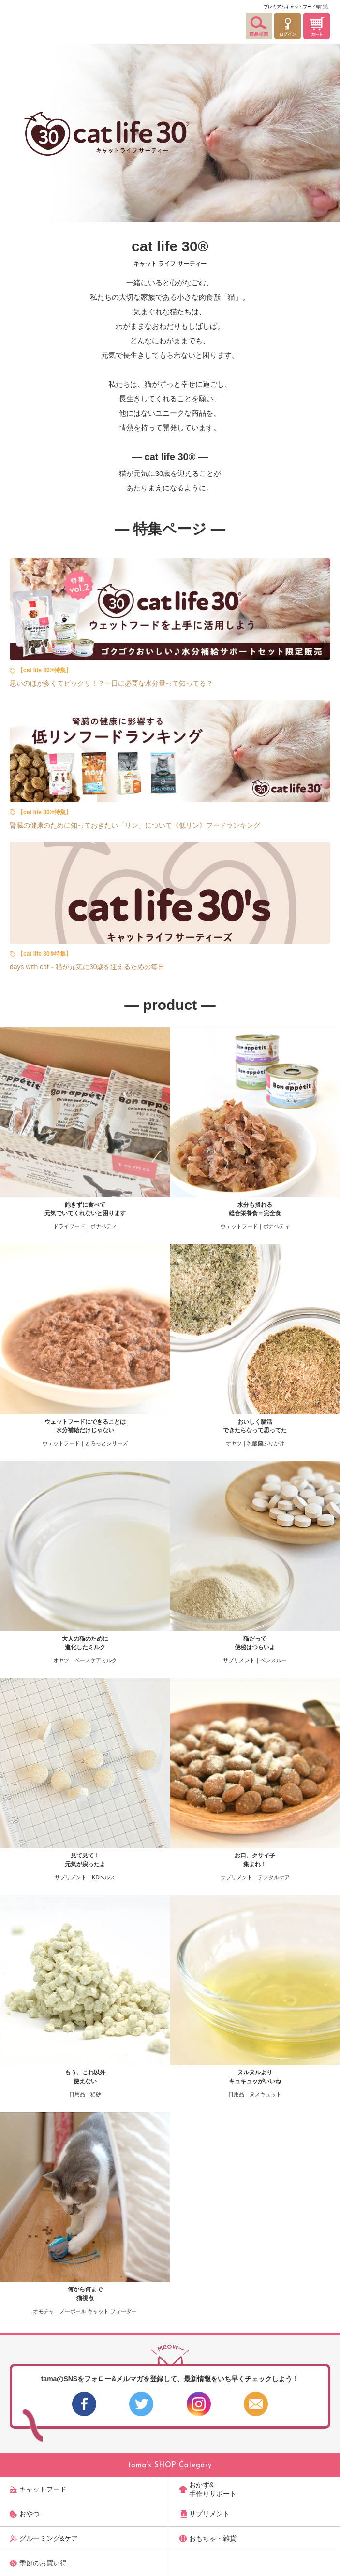  What do you see at coordinates (29, 2514) in the screenshot?
I see `おやつ` at bounding box center [29, 2514].